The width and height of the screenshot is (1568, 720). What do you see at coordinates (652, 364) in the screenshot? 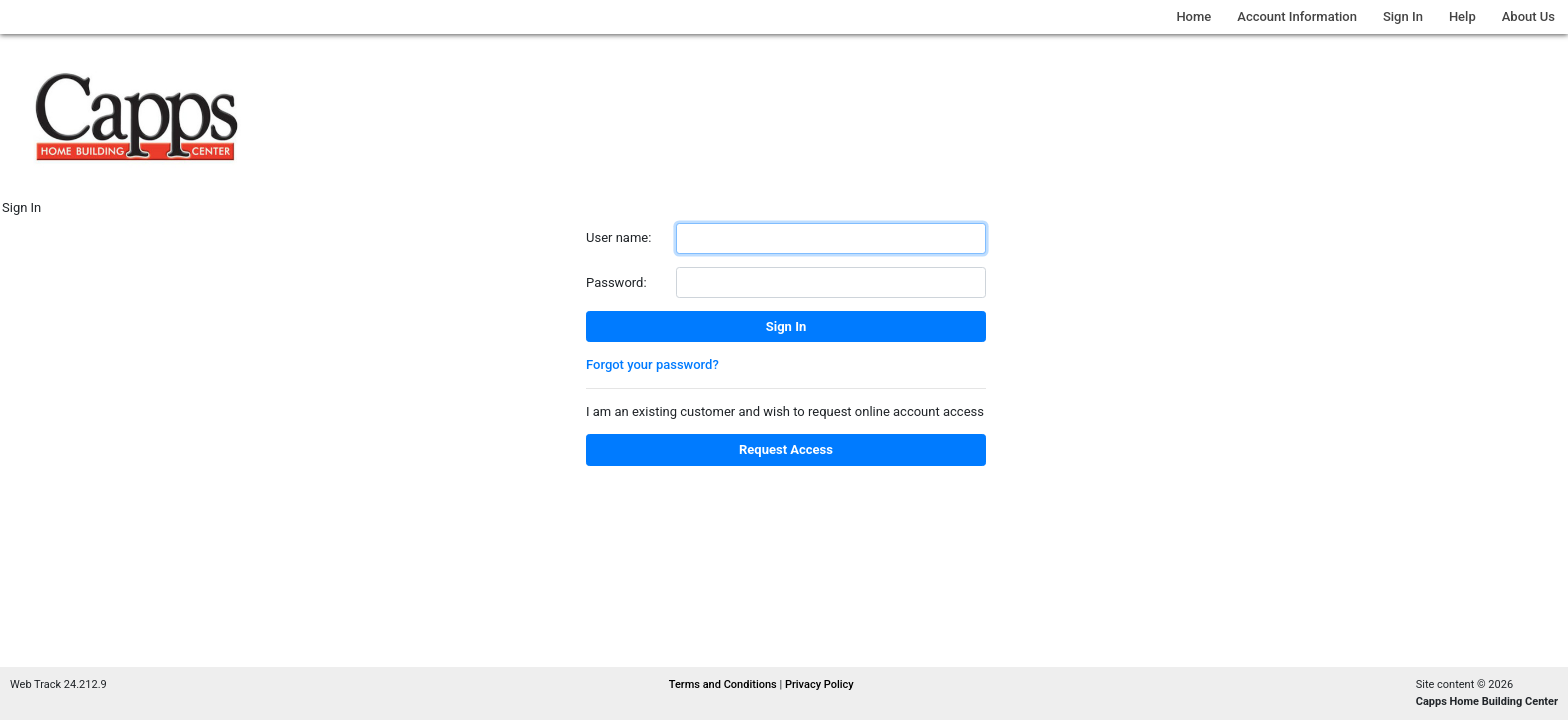
I see `Forgot your password?` at bounding box center [652, 364].